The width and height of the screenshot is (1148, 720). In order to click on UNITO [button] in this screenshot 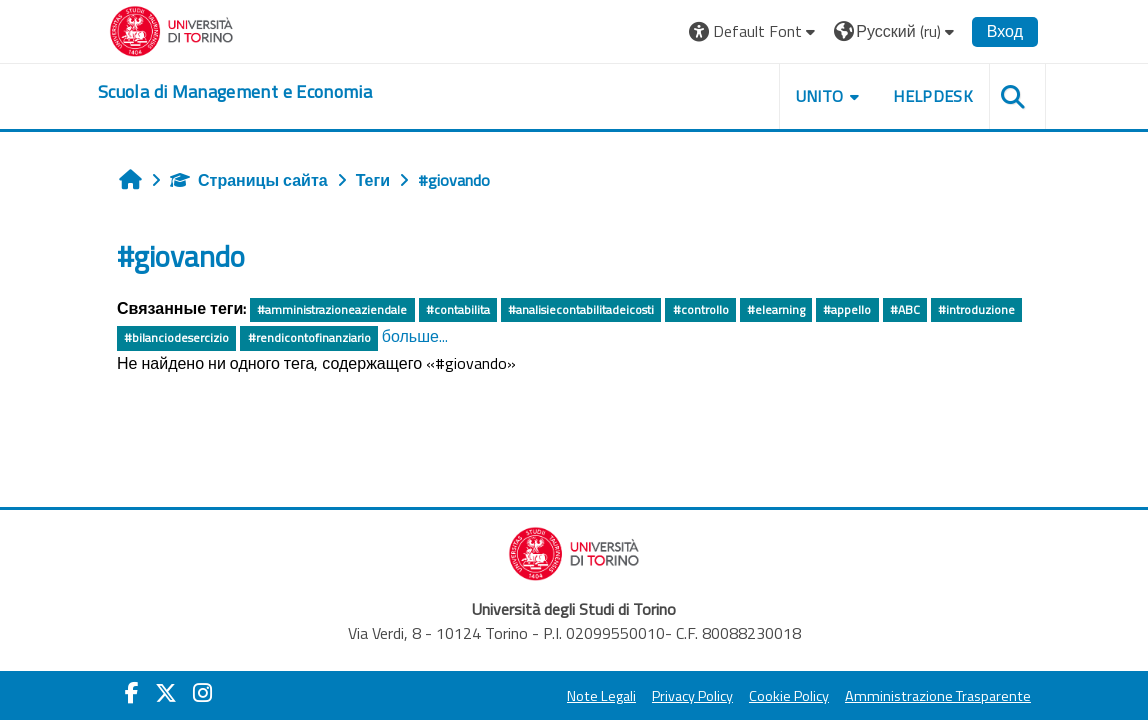, I will do `click(820, 96)`.